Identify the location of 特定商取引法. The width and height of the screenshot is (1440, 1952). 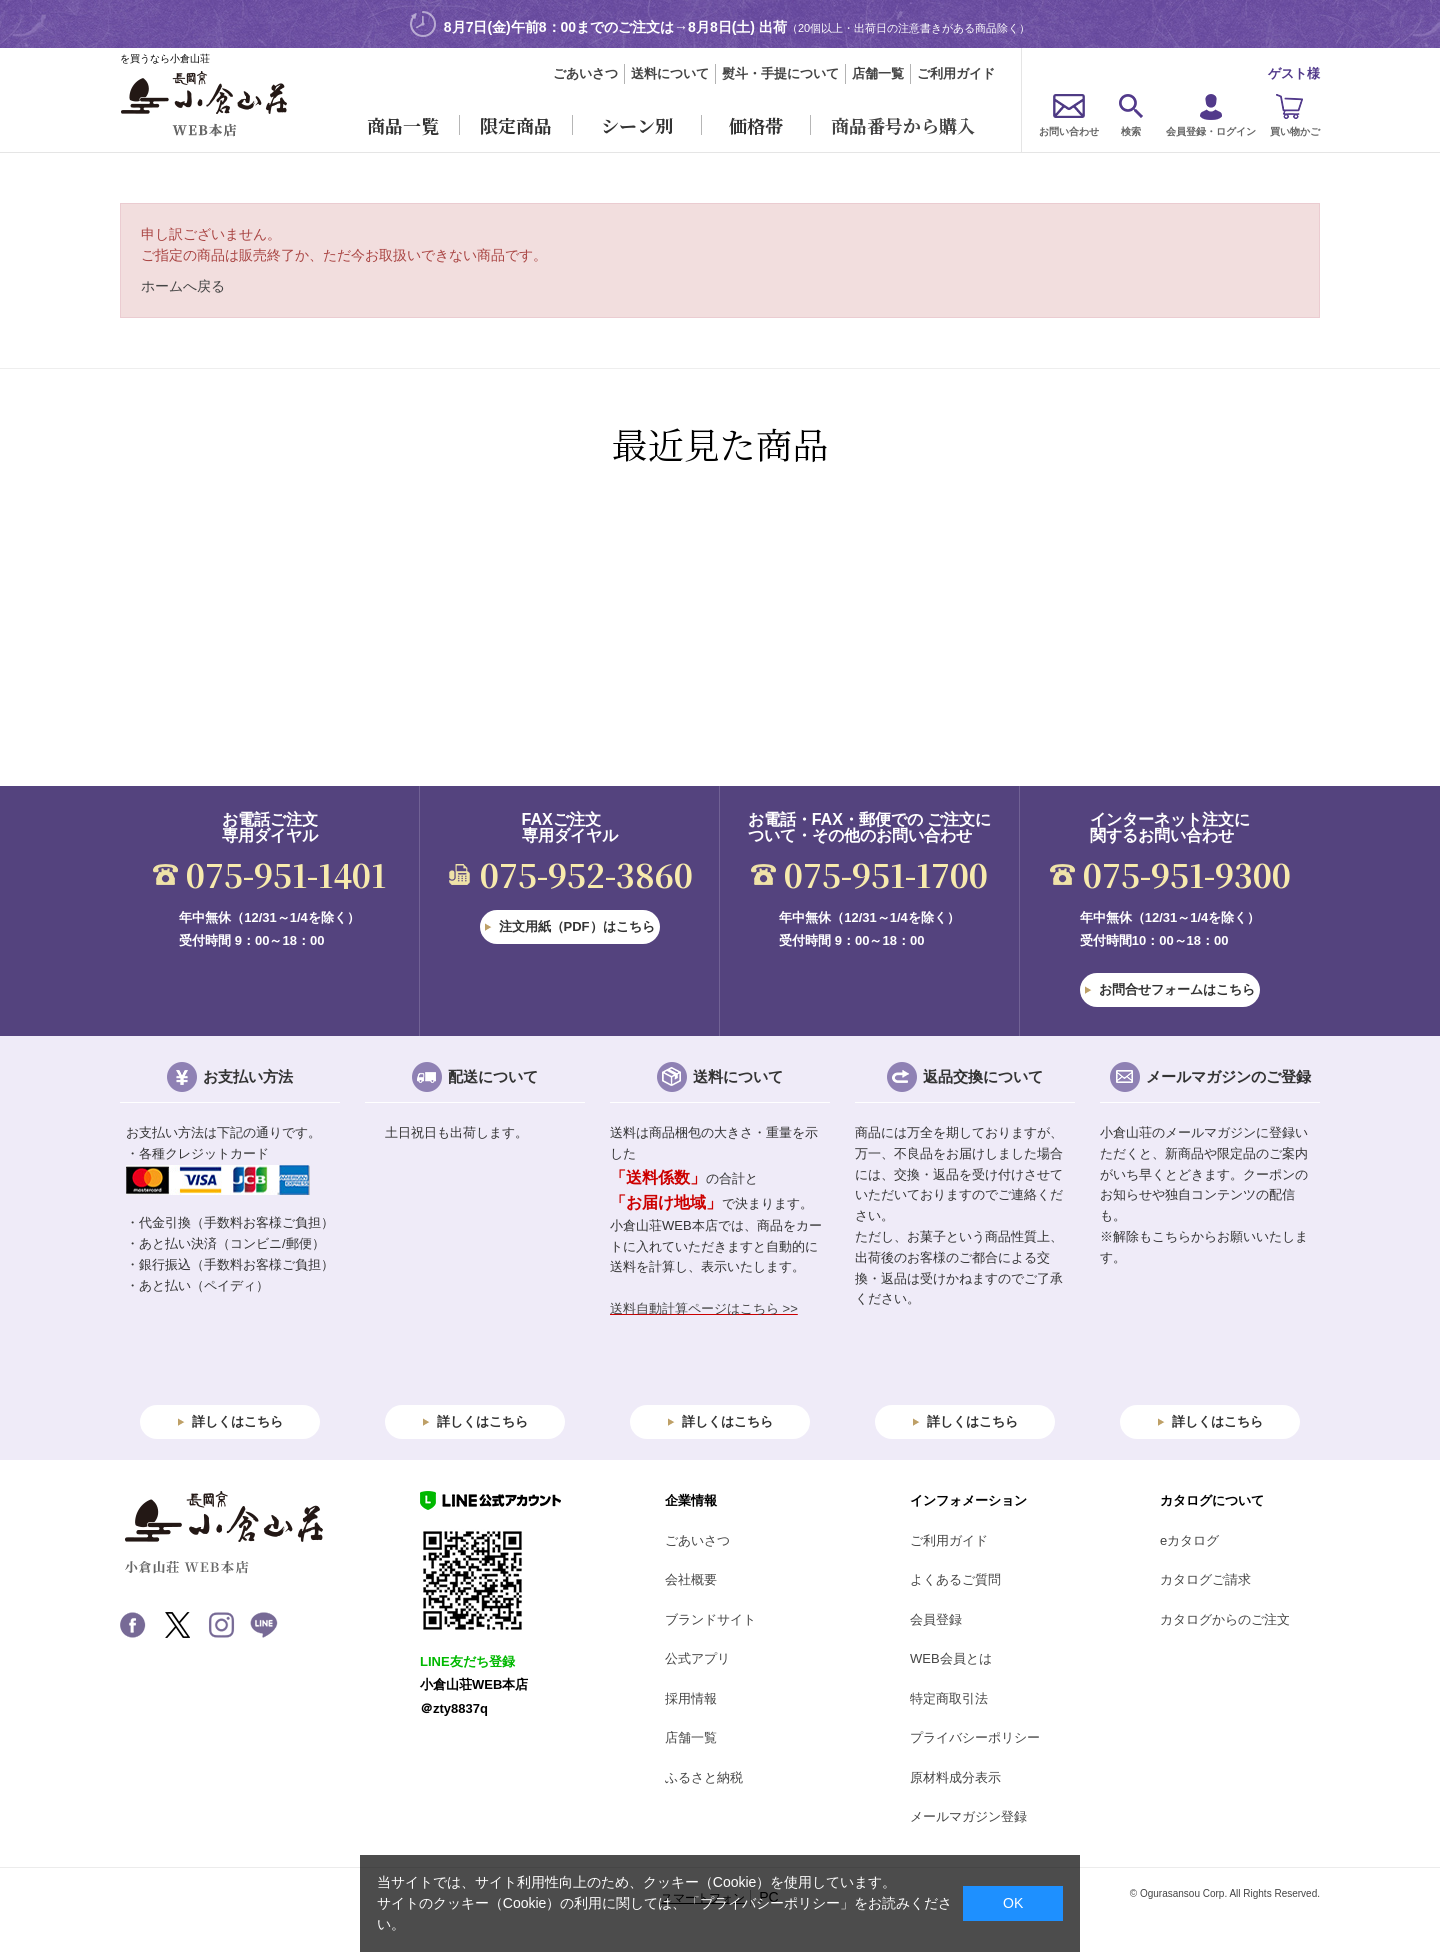
(949, 1698).